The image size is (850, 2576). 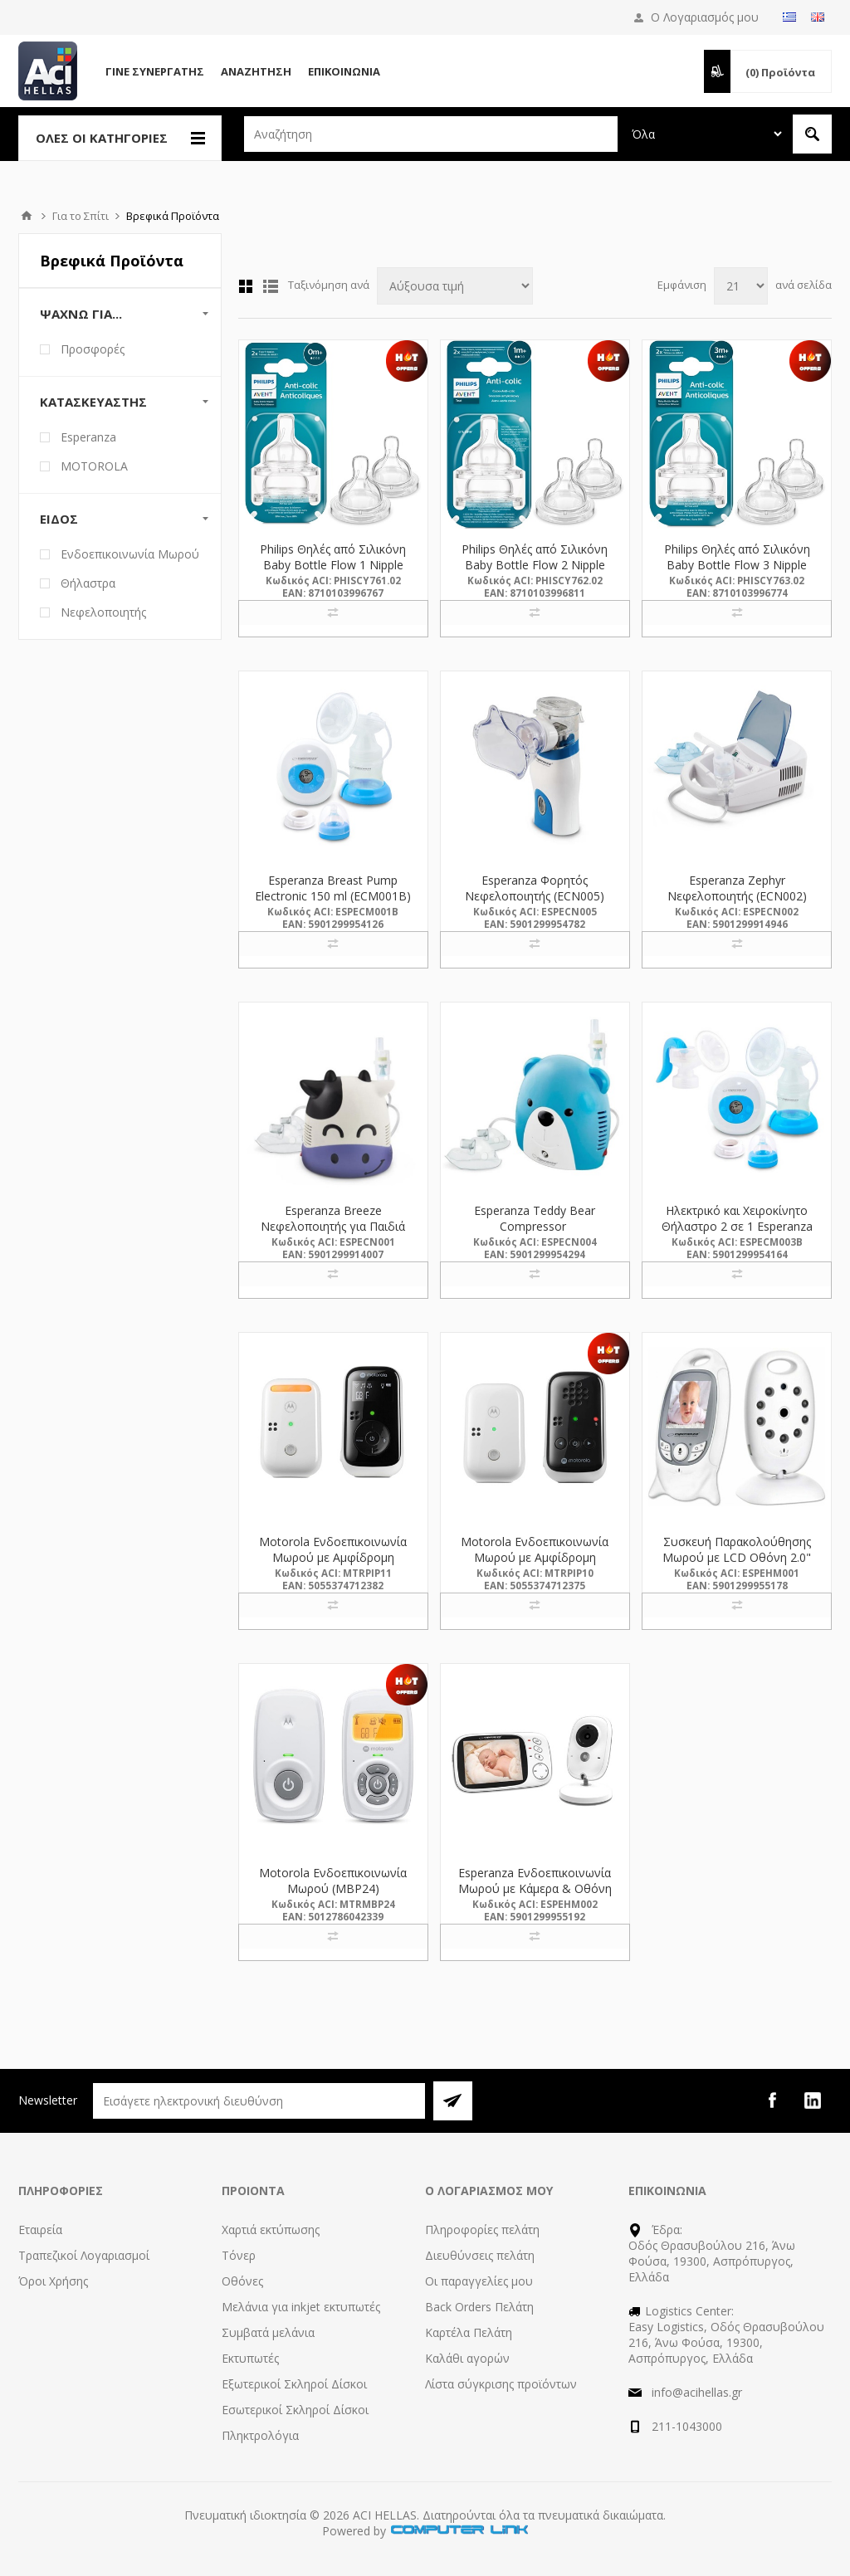 I want to click on Ενδοεπικοινωνία Μωρού, so click(x=130, y=554).